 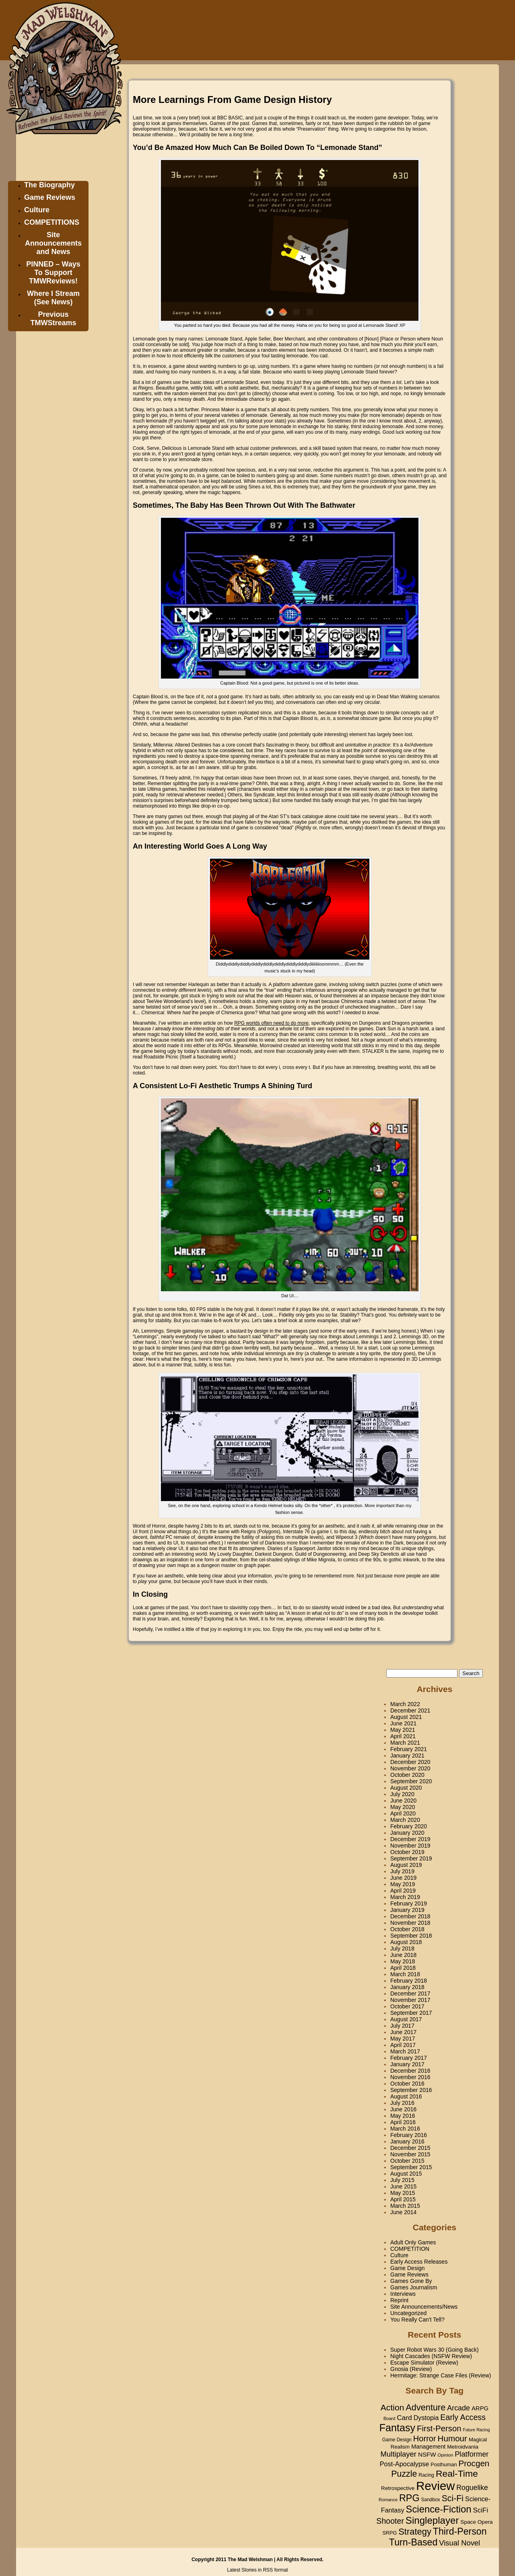 I want to click on Uncategorized, so click(x=408, y=2313).